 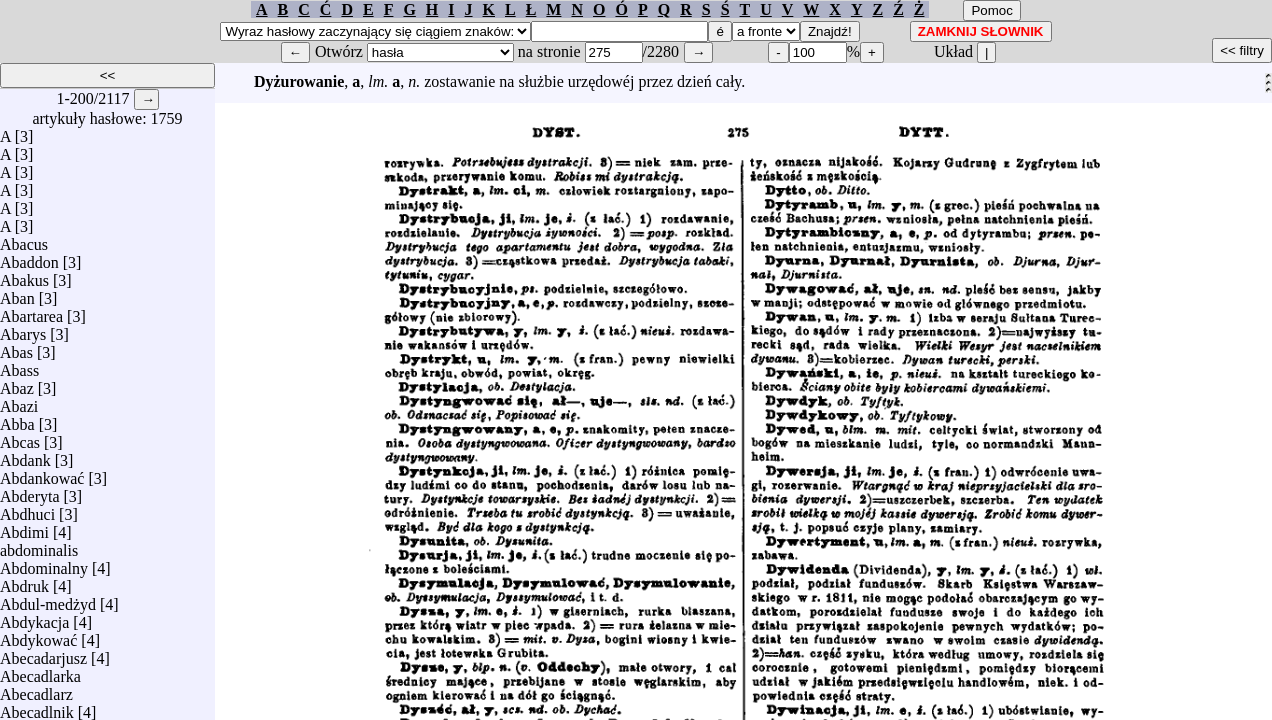 I want to click on Abaddon, so click(x=29, y=257).